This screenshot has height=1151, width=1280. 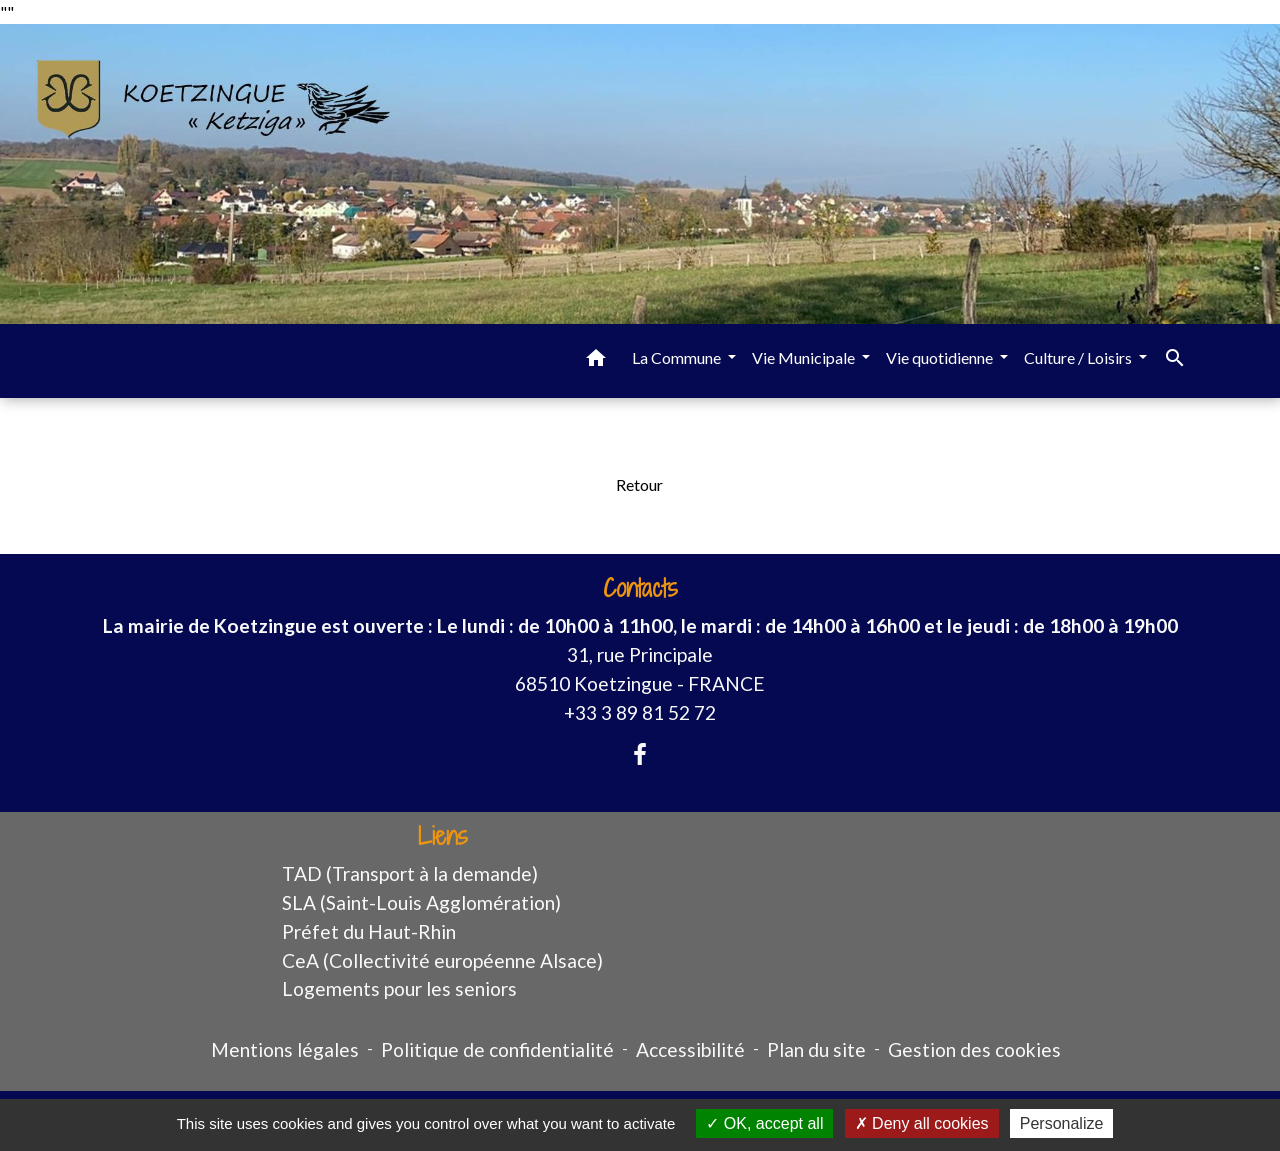 What do you see at coordinates (639, 484) in the screenshot?
I see `Retour` at bounding box center [639, 484].